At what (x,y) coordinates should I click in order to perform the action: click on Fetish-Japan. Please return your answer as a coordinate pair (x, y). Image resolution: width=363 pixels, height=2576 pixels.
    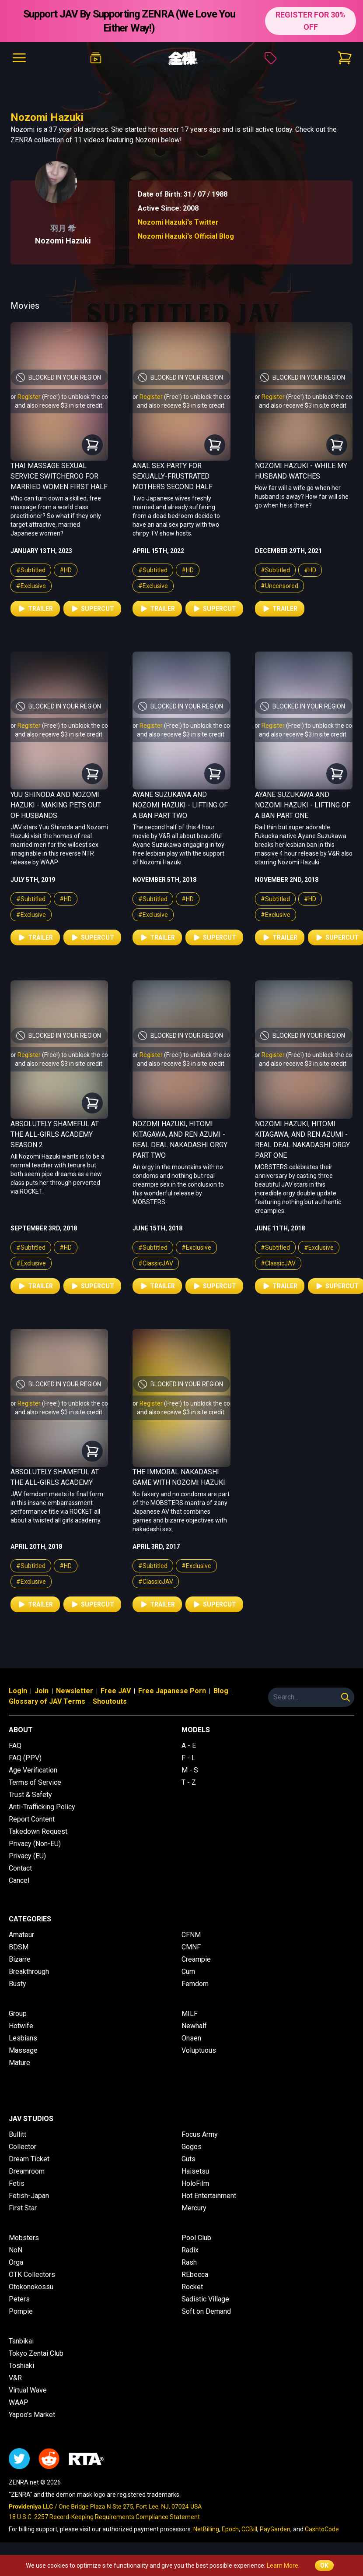
    Looking at the image, I should click on (29, 2196).